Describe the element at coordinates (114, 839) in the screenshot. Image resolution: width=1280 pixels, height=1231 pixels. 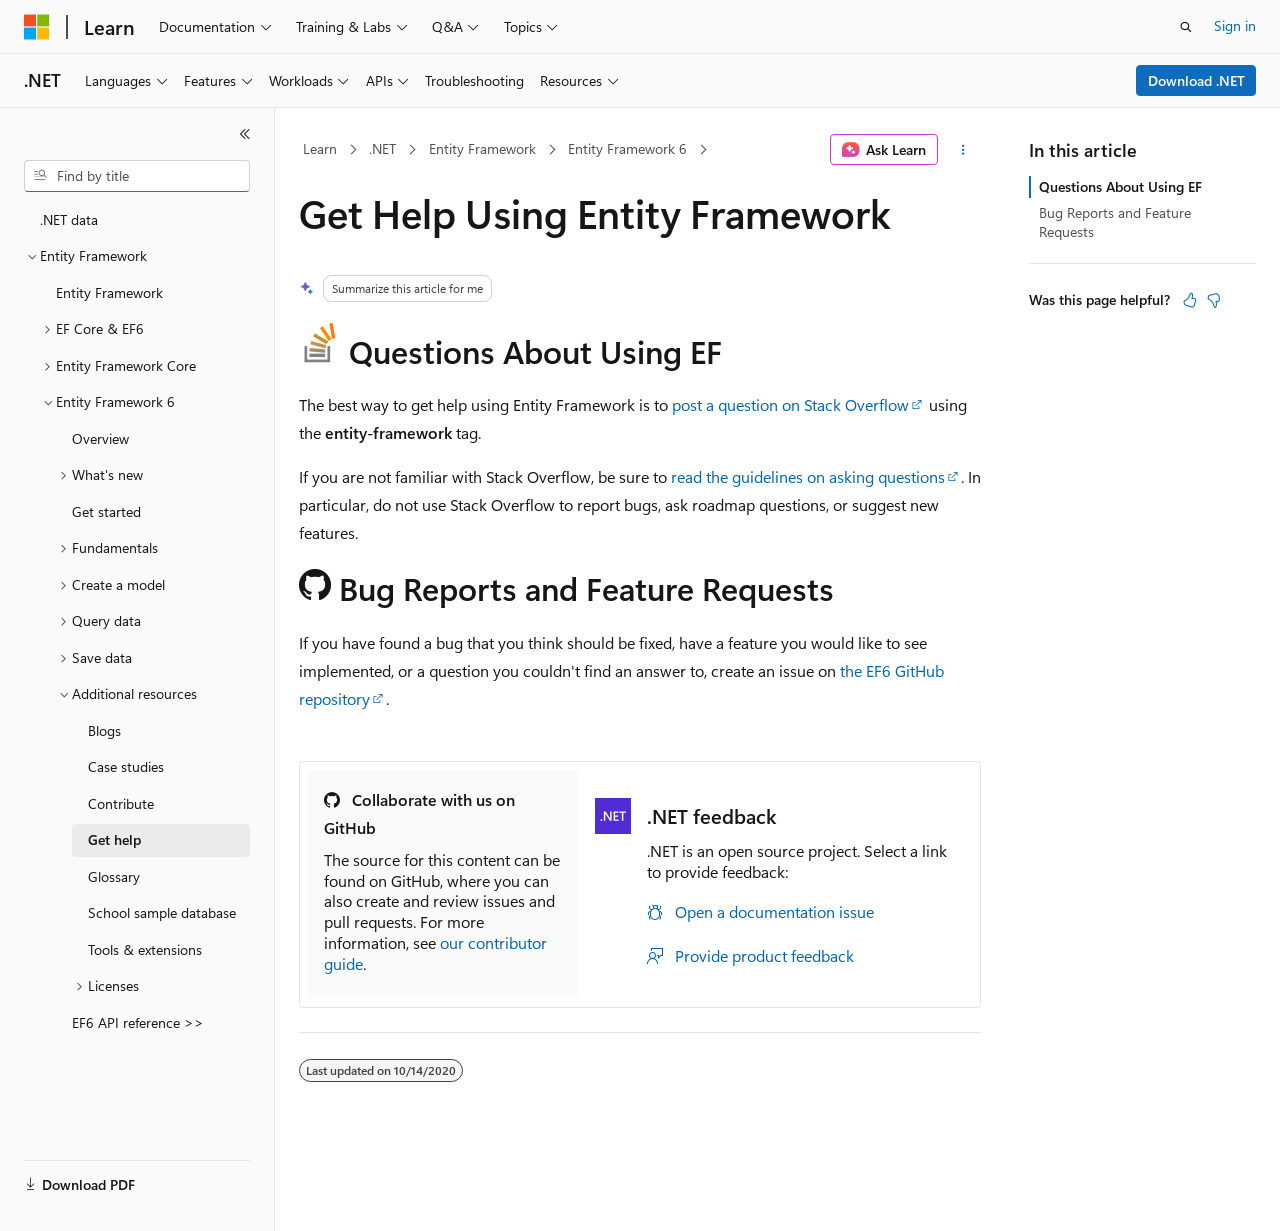
I see `Get help [treeitem]` at that location.